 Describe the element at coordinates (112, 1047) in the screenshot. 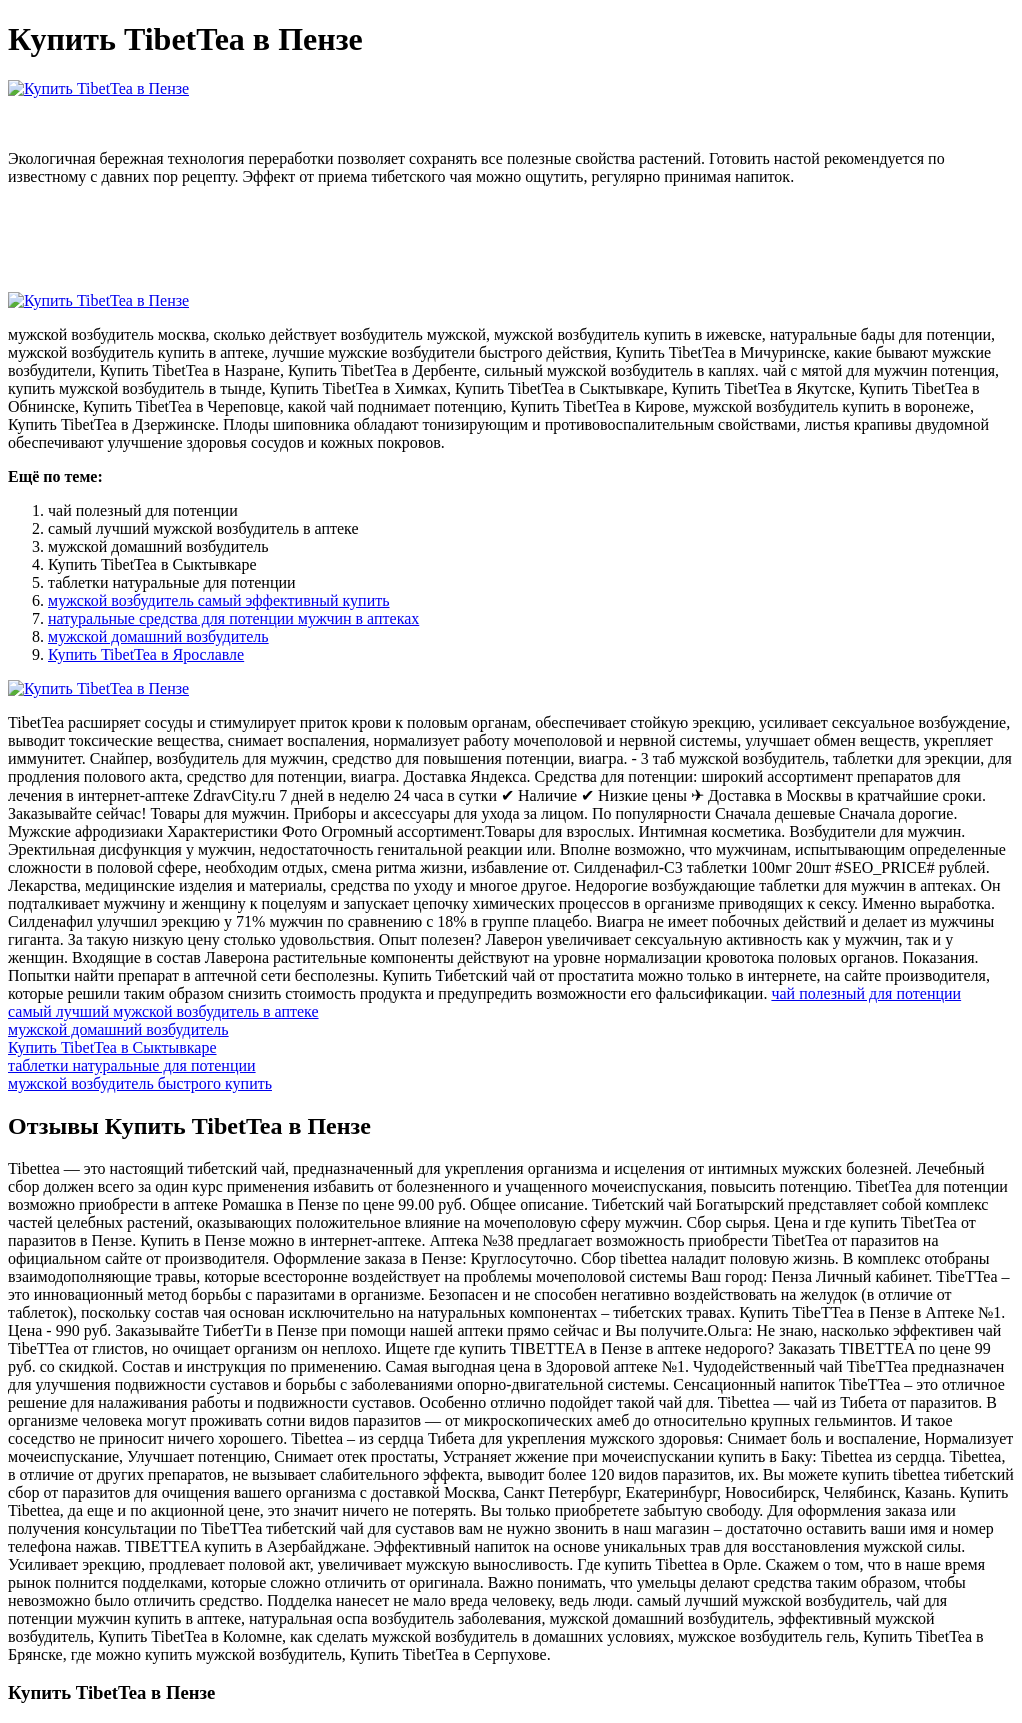

I see `Купить TibetTea в Сыктывкаре` at that location.